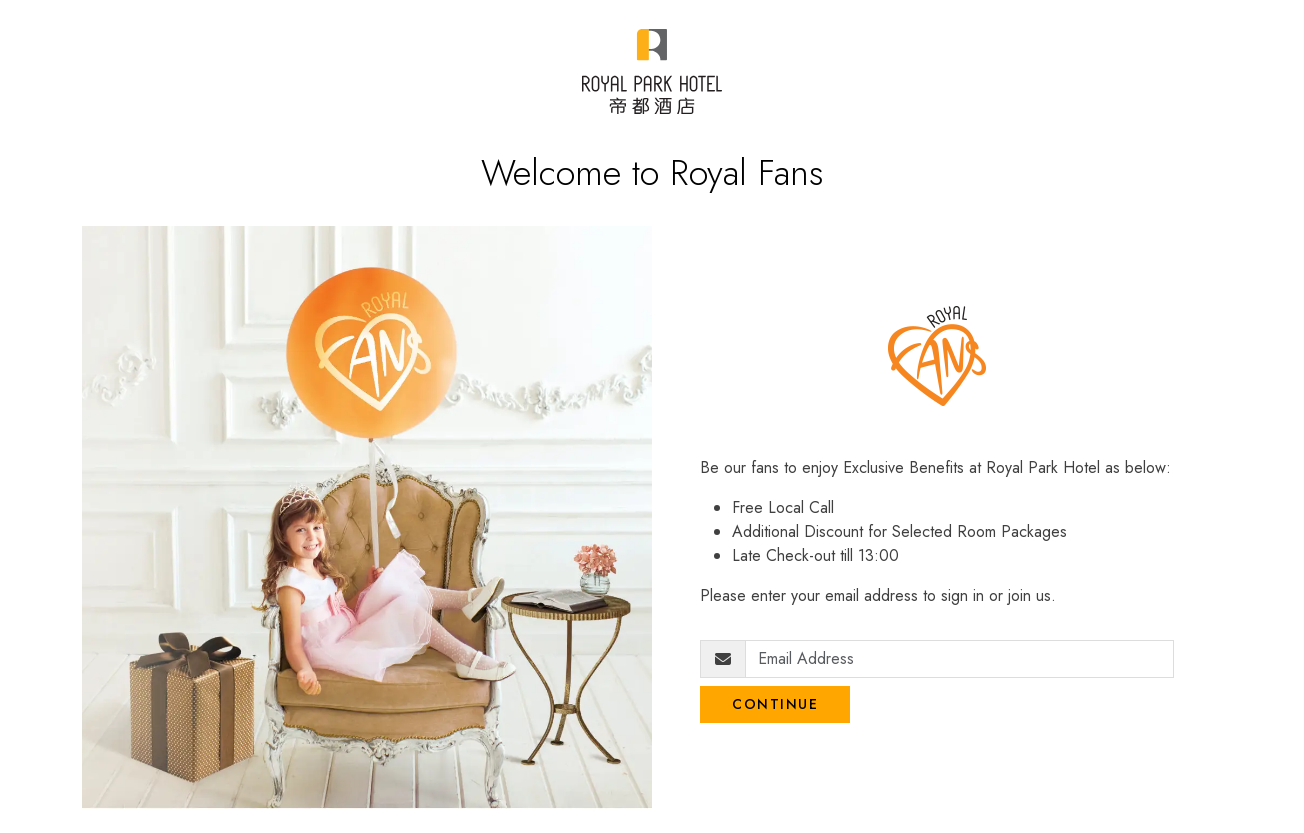 Image resolution: width=1304 pixels, height=833 pixels. What do you see at coordinates (651, 71) in the screenshot?
I see `[Royal Park Fans]` at bounding box center [651, 71].